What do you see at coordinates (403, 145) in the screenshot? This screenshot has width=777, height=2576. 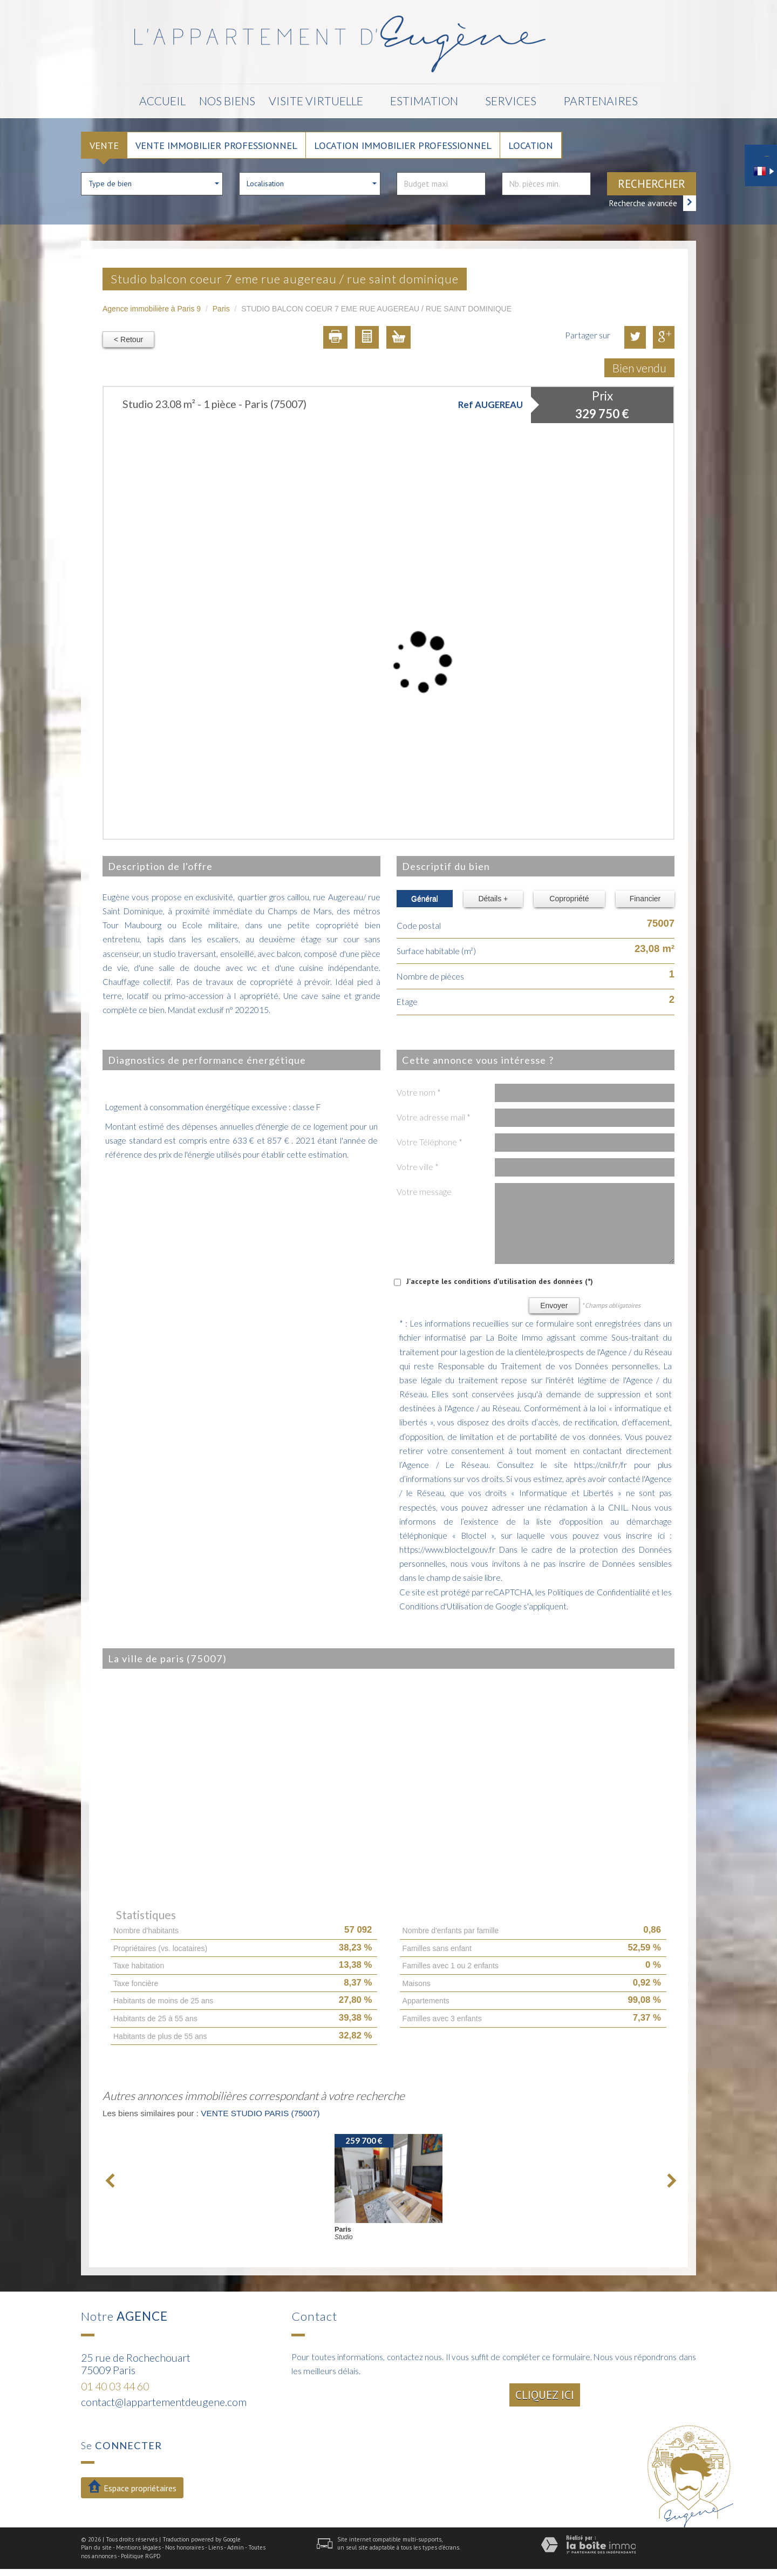 I see `Location Immobilier Professionnel` at bounding box center [403, 145].